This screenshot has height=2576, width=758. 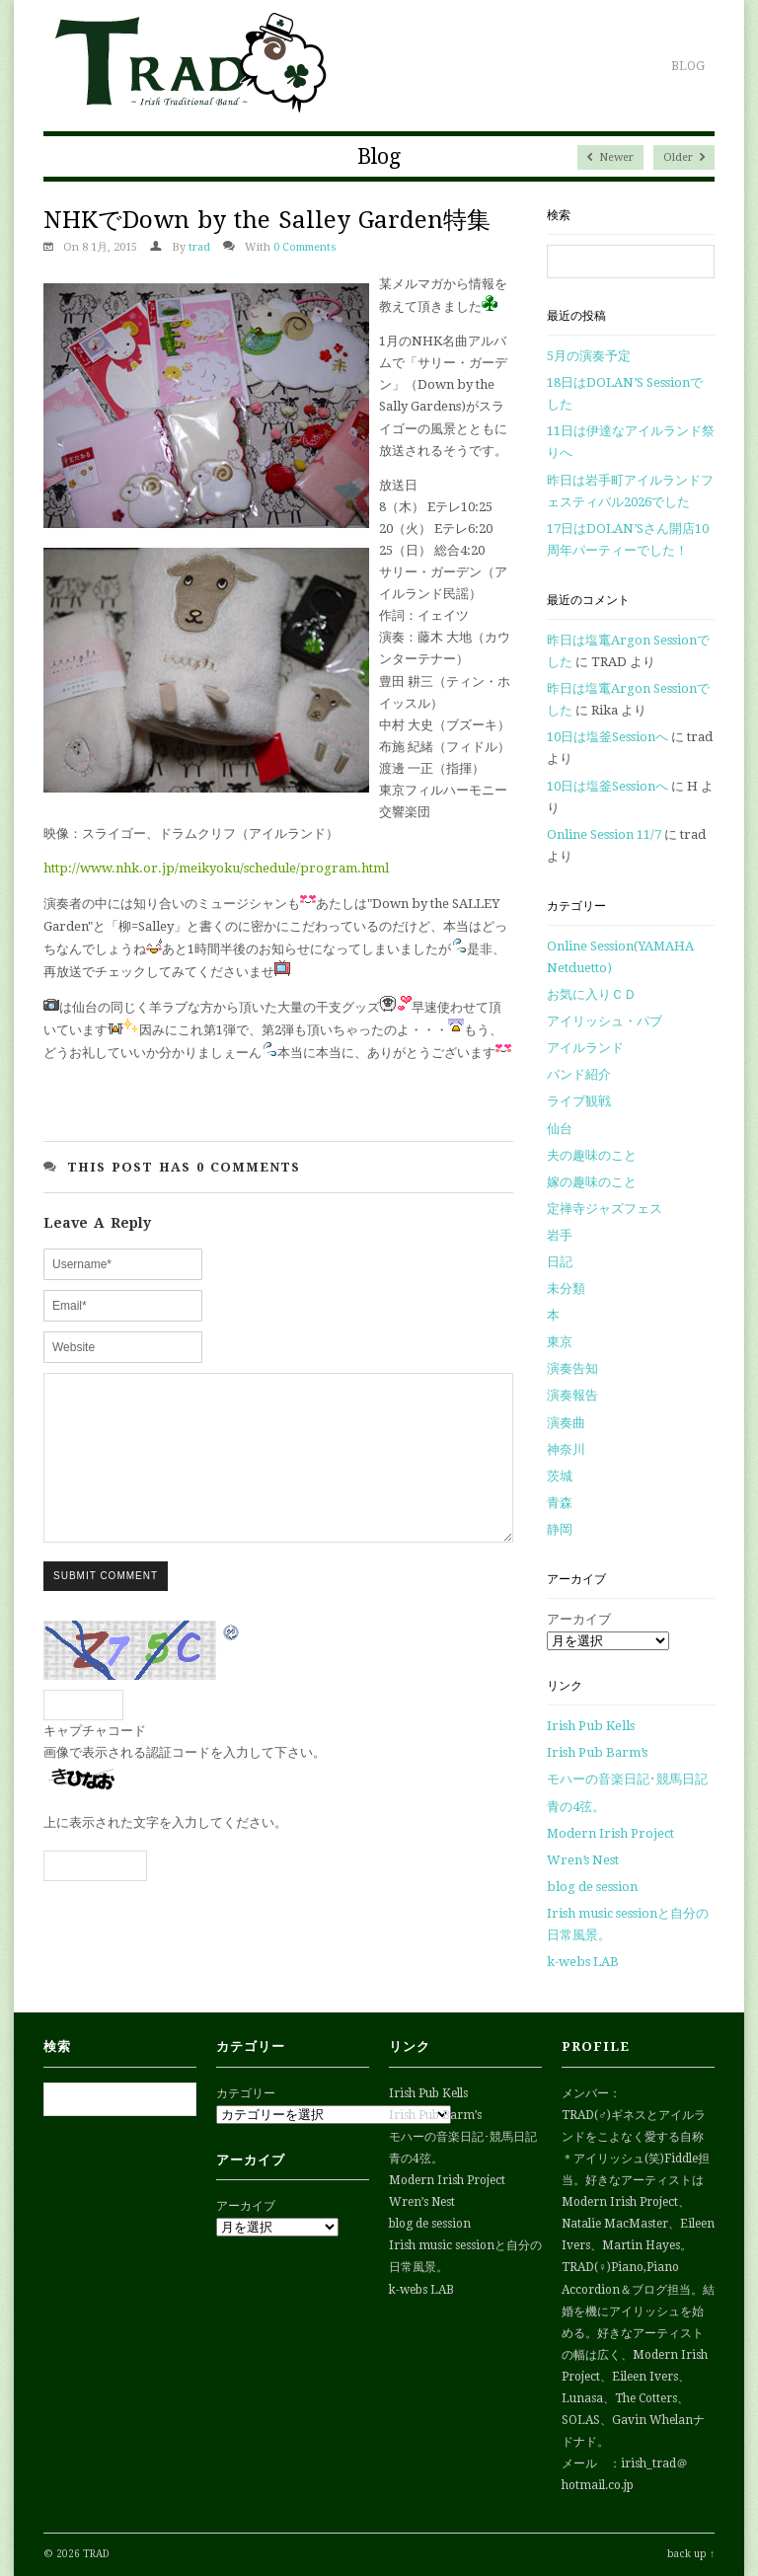 I want to click on Wren’s Nest, so click(x=583, y=1860).